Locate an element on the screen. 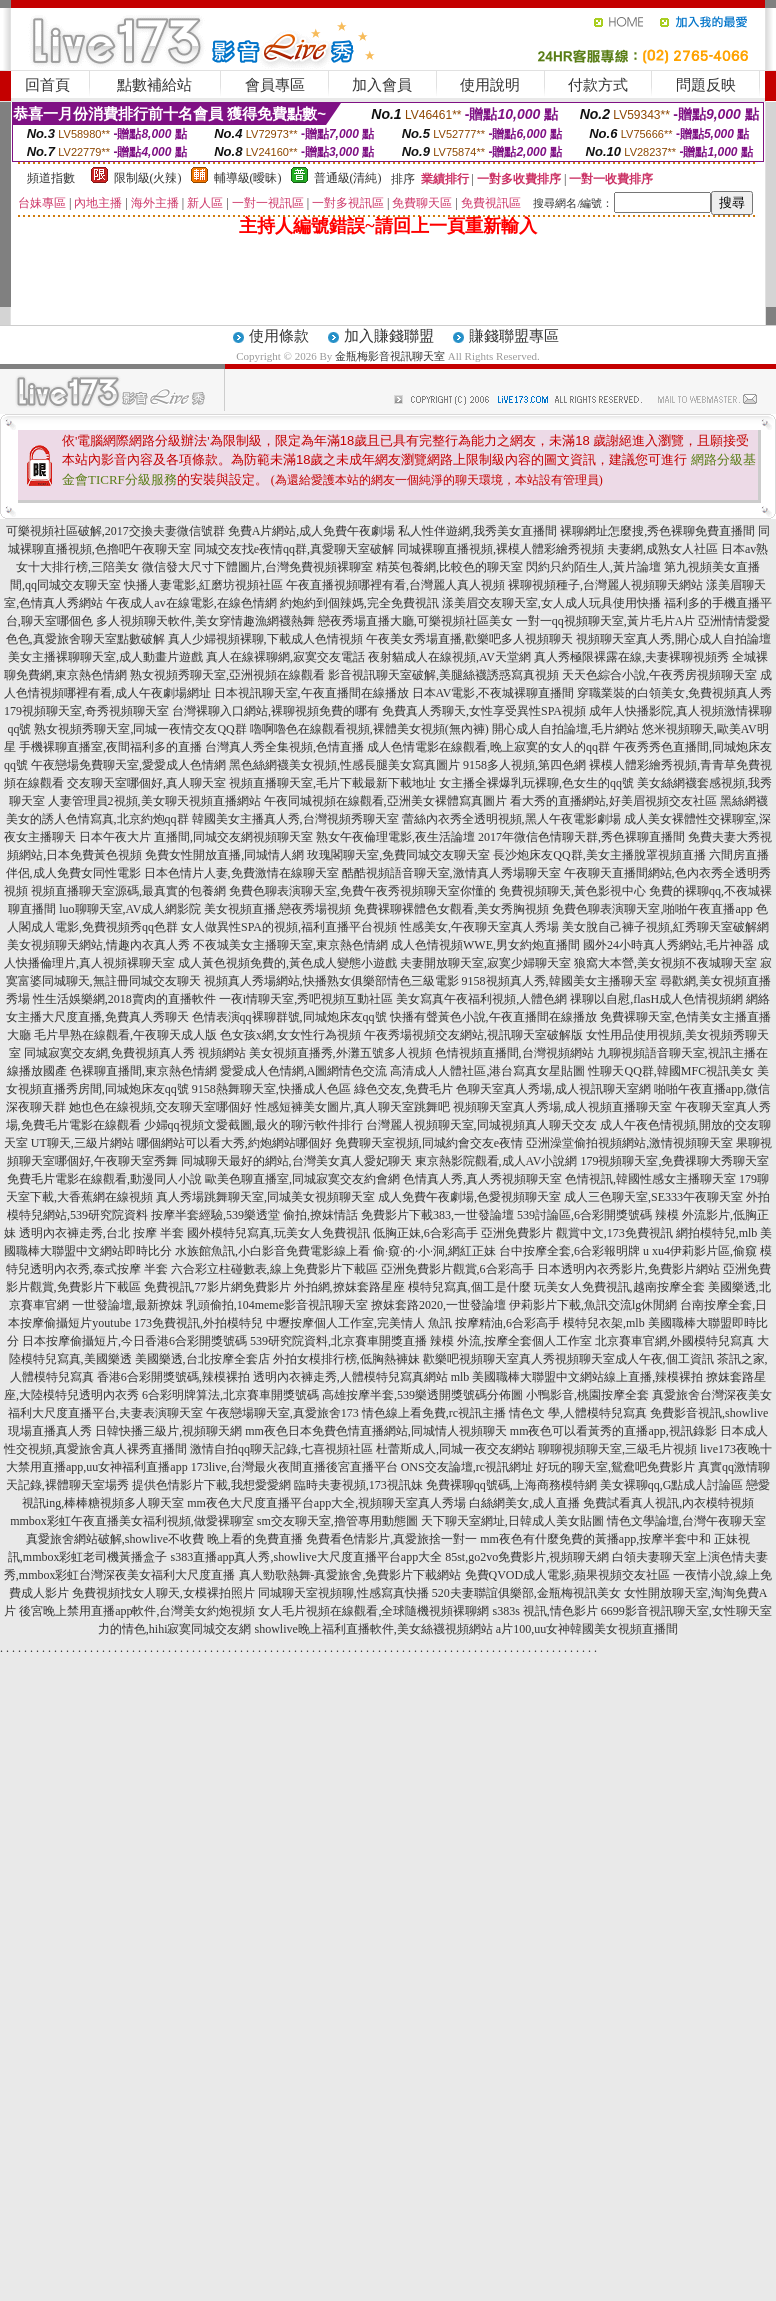 The image size is (776, 2301). 透明內衣褲走秀,台北 按摩 半套 is located at coordinates (101, 1233).